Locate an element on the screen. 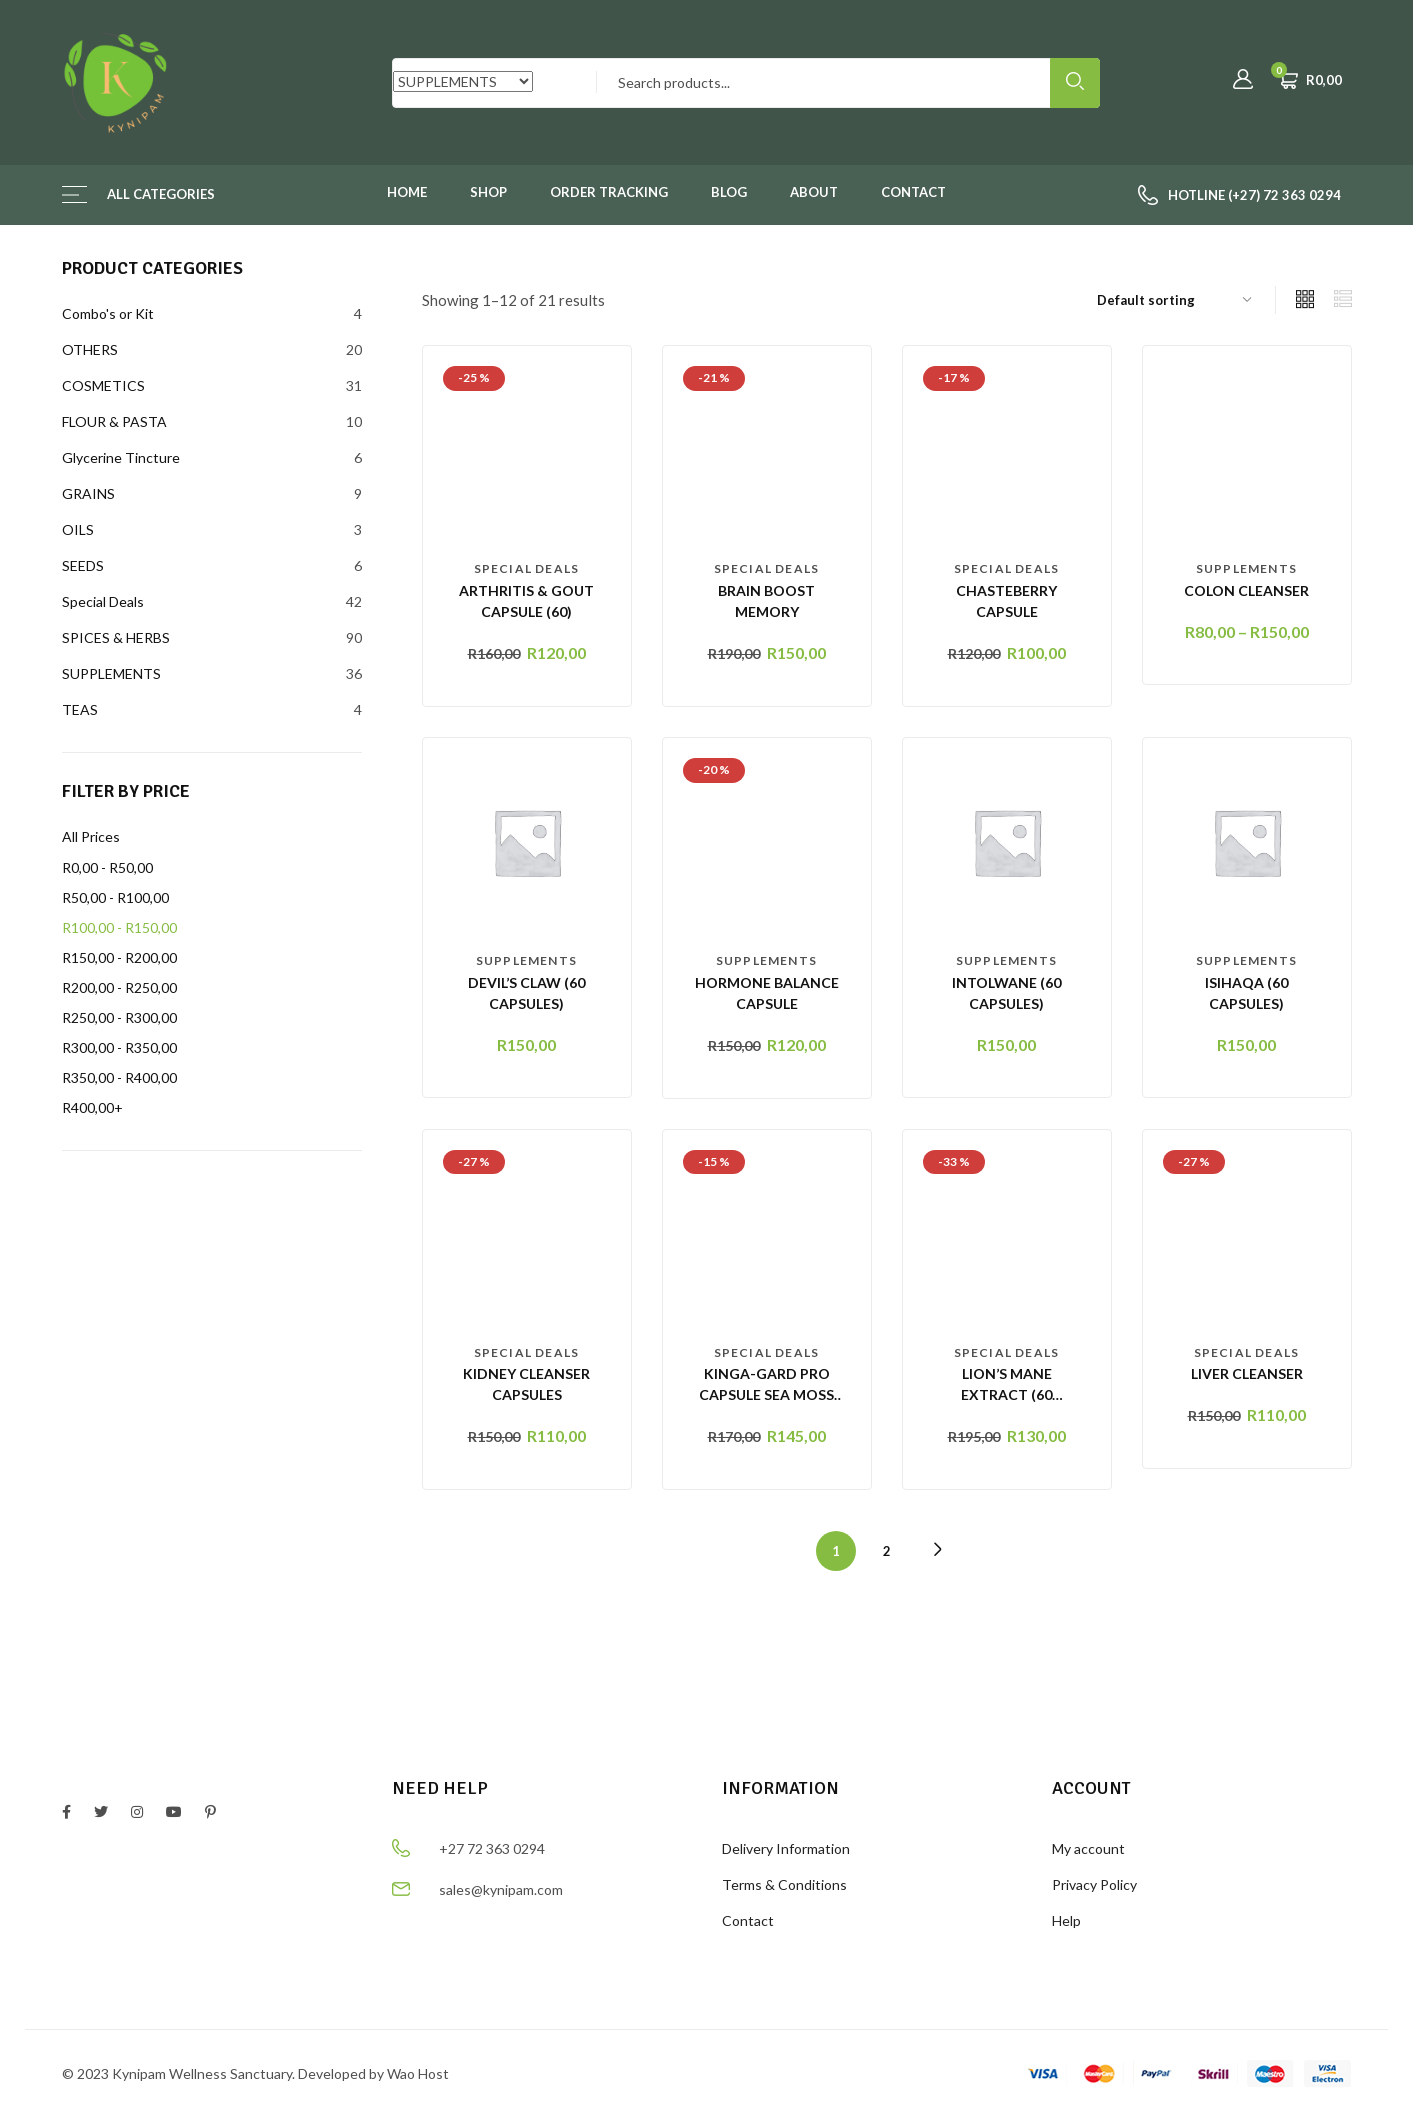 Image resolution: width=1413 pixels, height=2118 pixels. © 2023 Kynipam Wellness Sanctuary. Developed by Wao Host is located at coordinates (255, 2073).